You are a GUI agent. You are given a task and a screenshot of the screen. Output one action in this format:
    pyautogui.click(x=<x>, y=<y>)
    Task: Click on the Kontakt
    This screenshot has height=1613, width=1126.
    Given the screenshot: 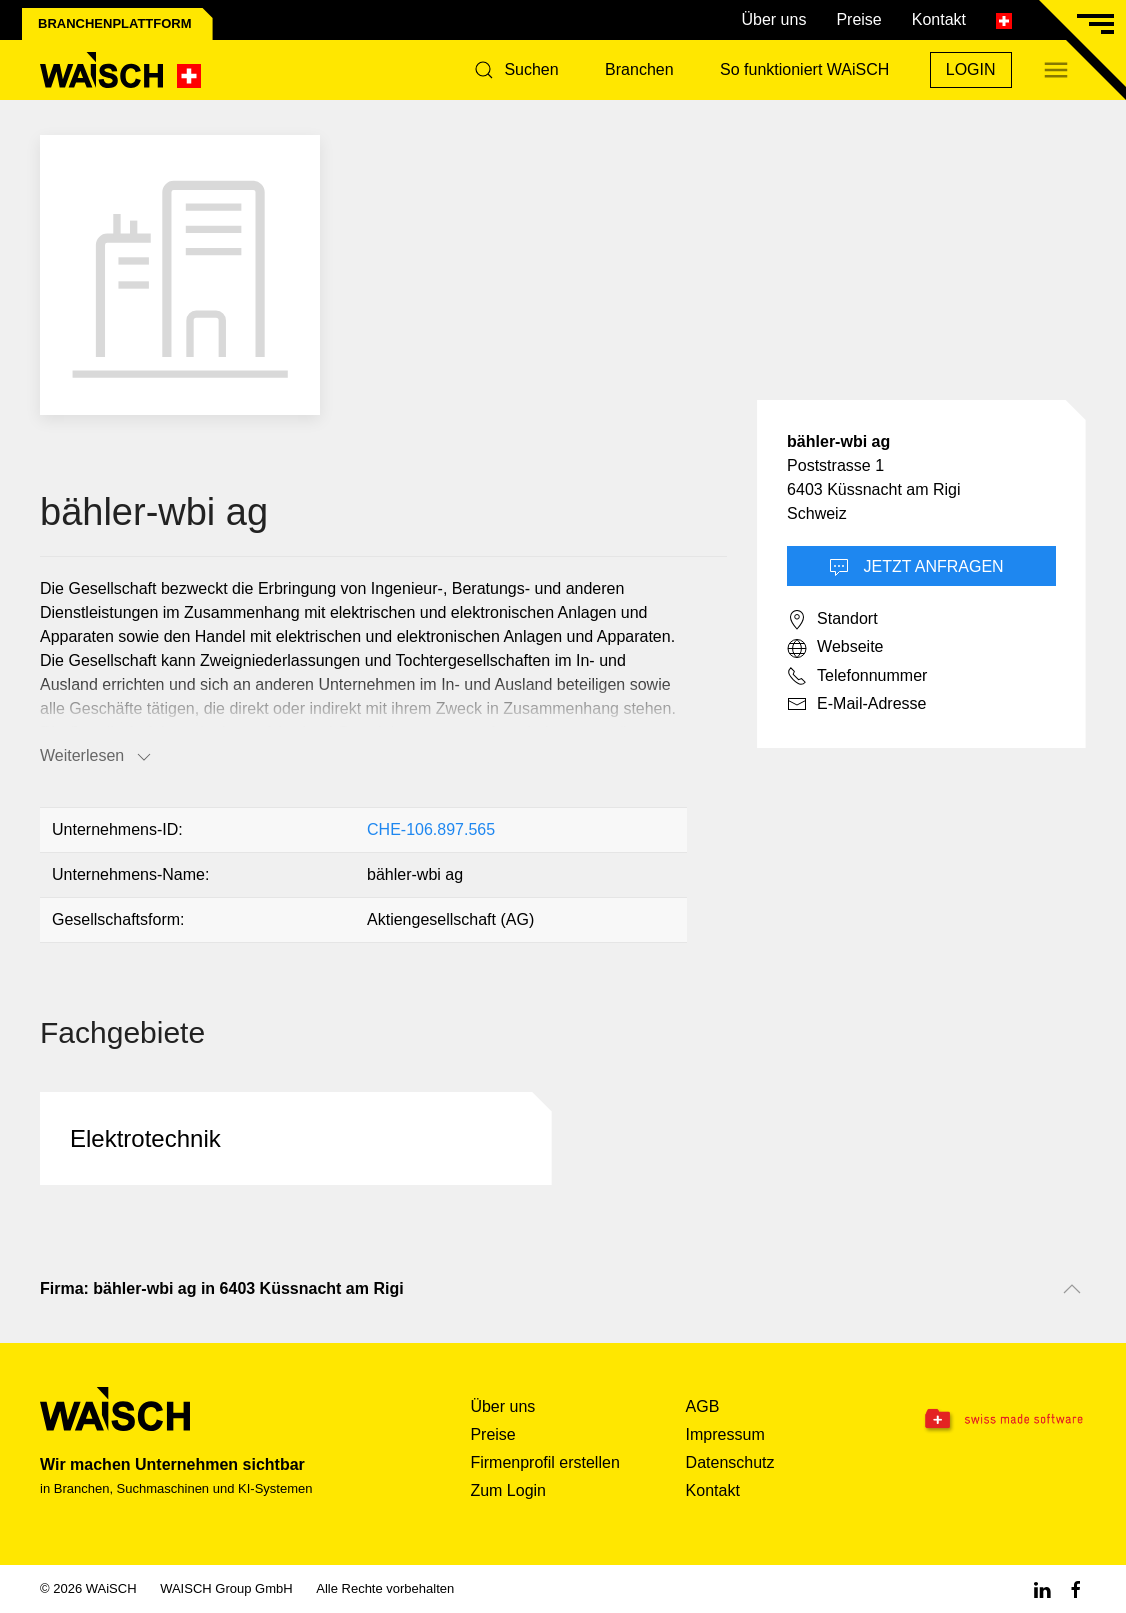 What is the action you would take?
    pyautogui.click(x=939, y=19)
    